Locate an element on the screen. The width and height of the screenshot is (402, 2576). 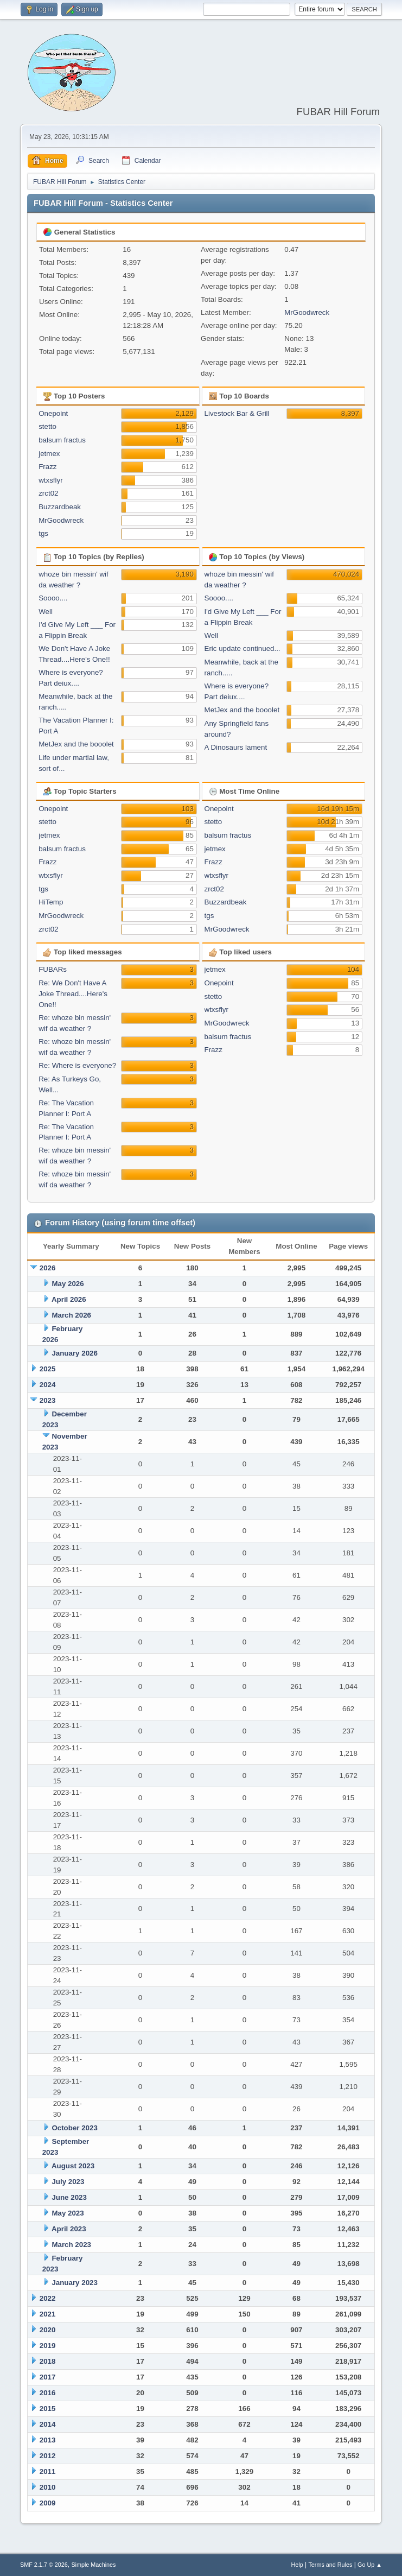
April 2026 is located at coordinates (69, 1299).